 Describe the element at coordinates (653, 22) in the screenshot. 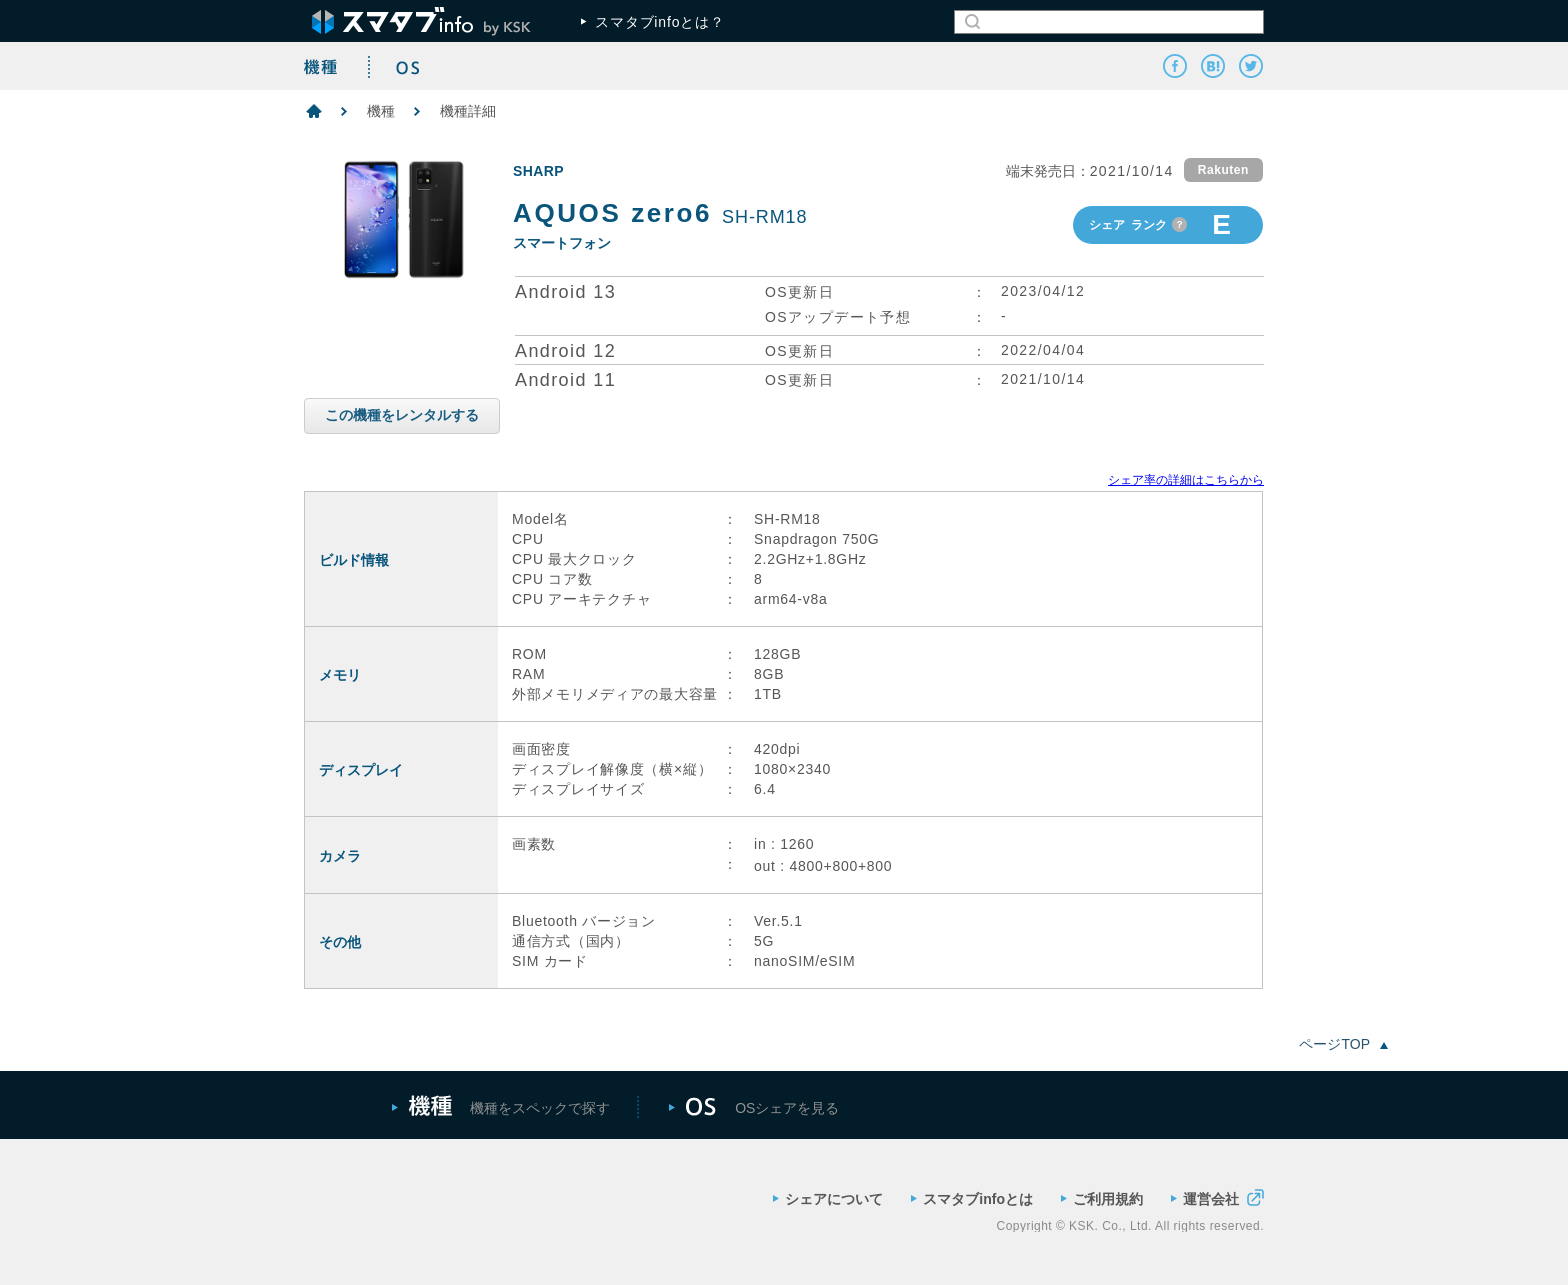

I see `スマタブinfoとは？` at that location.